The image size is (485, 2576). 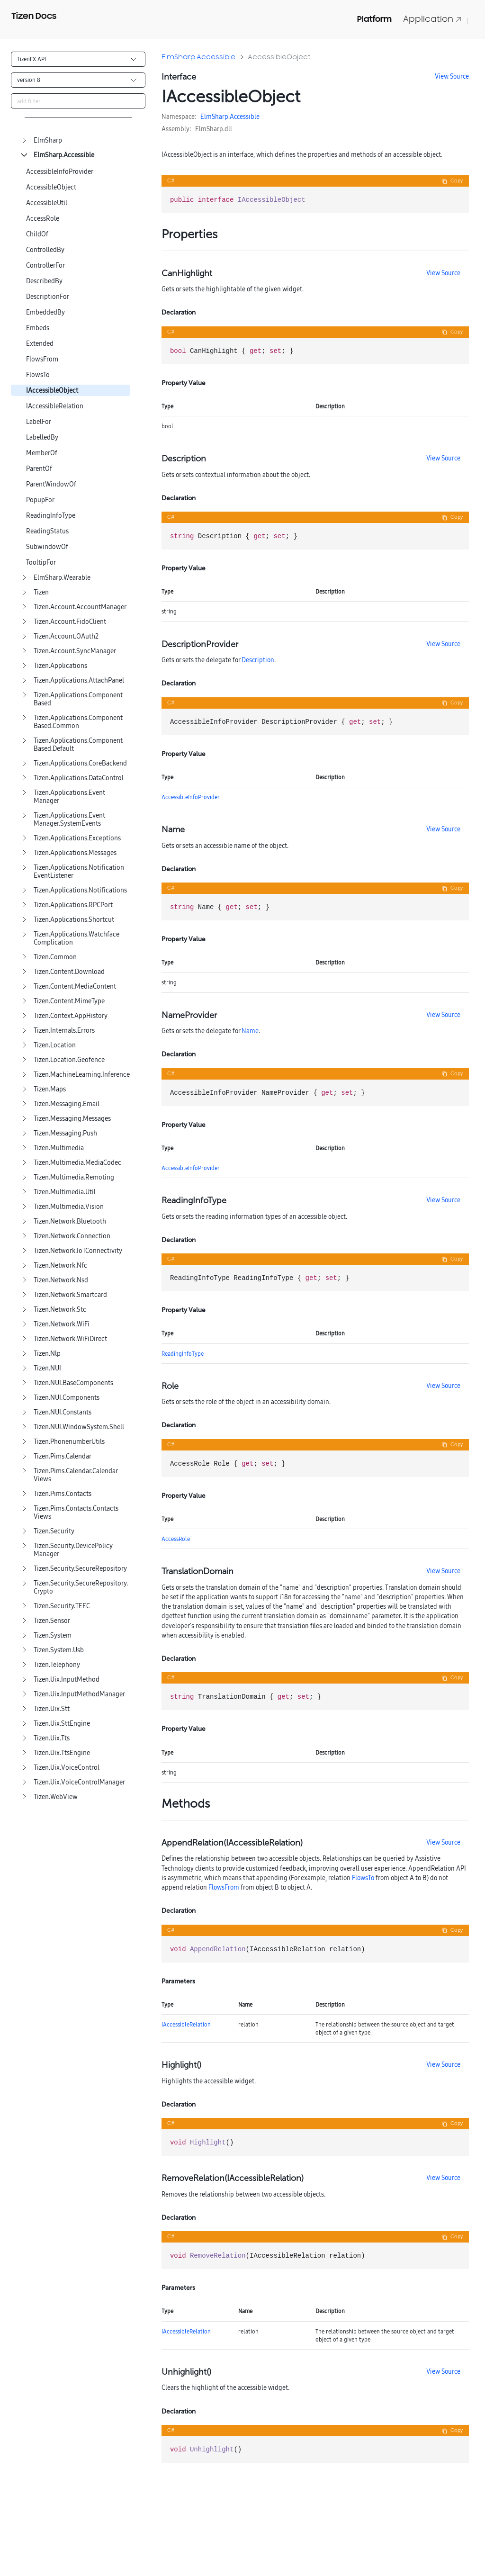 I want to click on Tizen.Network.IoTConnectivity, so click(x=78, y=1251).